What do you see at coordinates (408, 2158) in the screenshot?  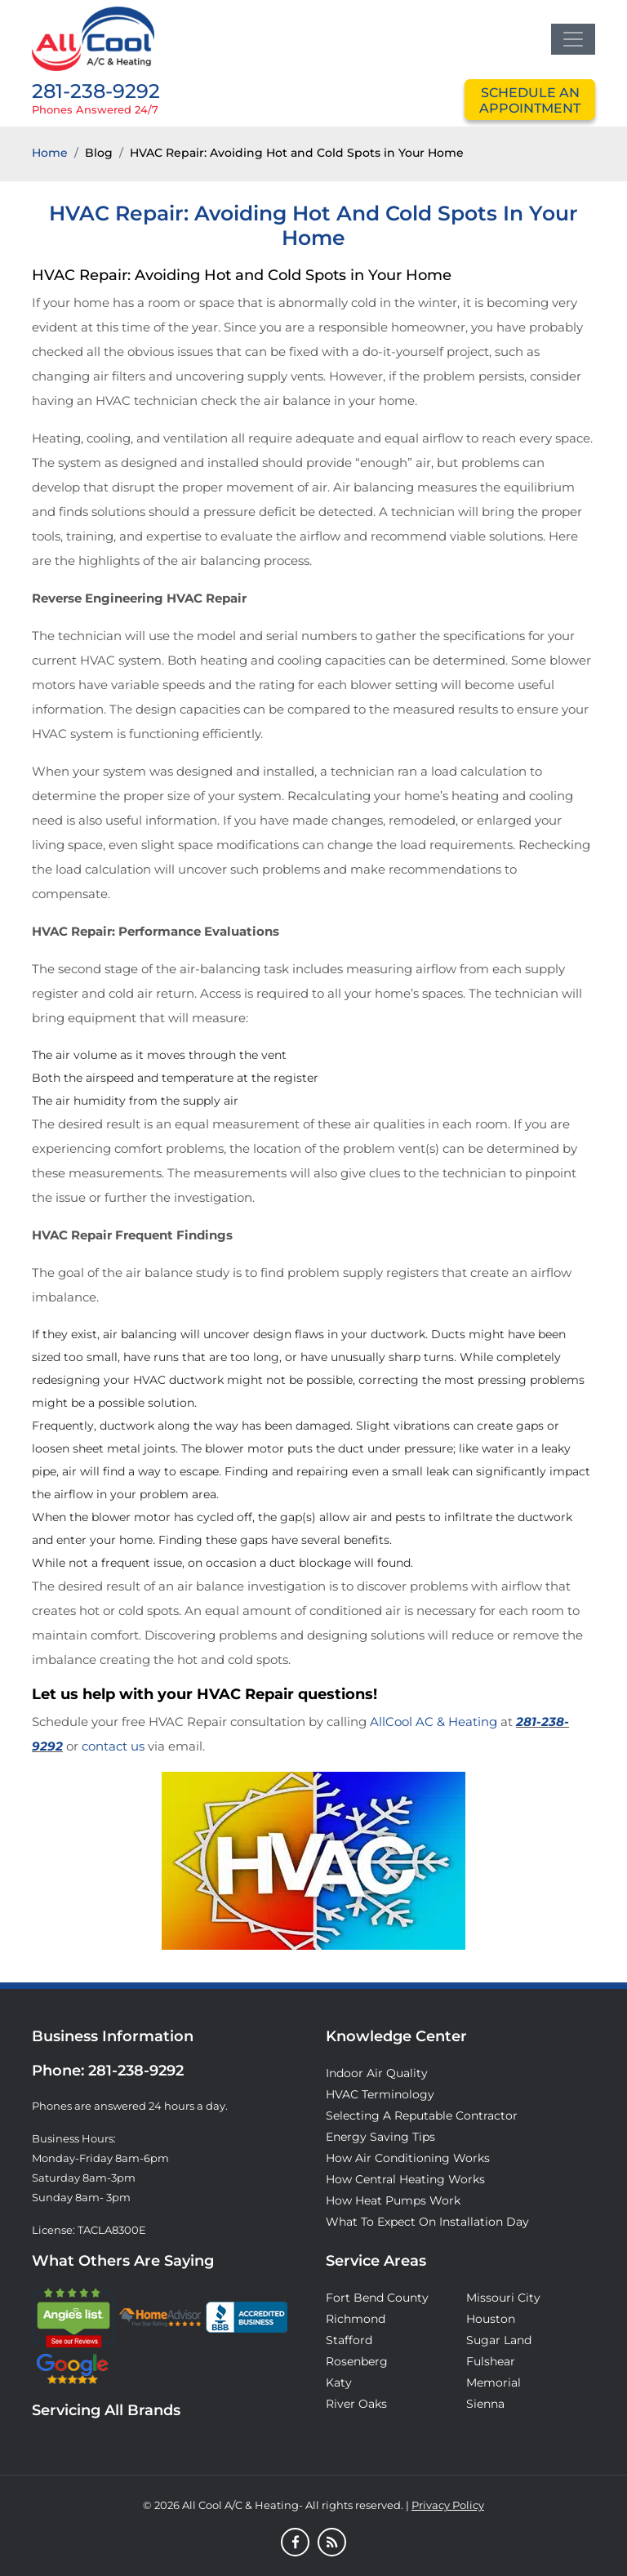 I see `How Air Conditioning Works` at bounding box center [408, 2158].